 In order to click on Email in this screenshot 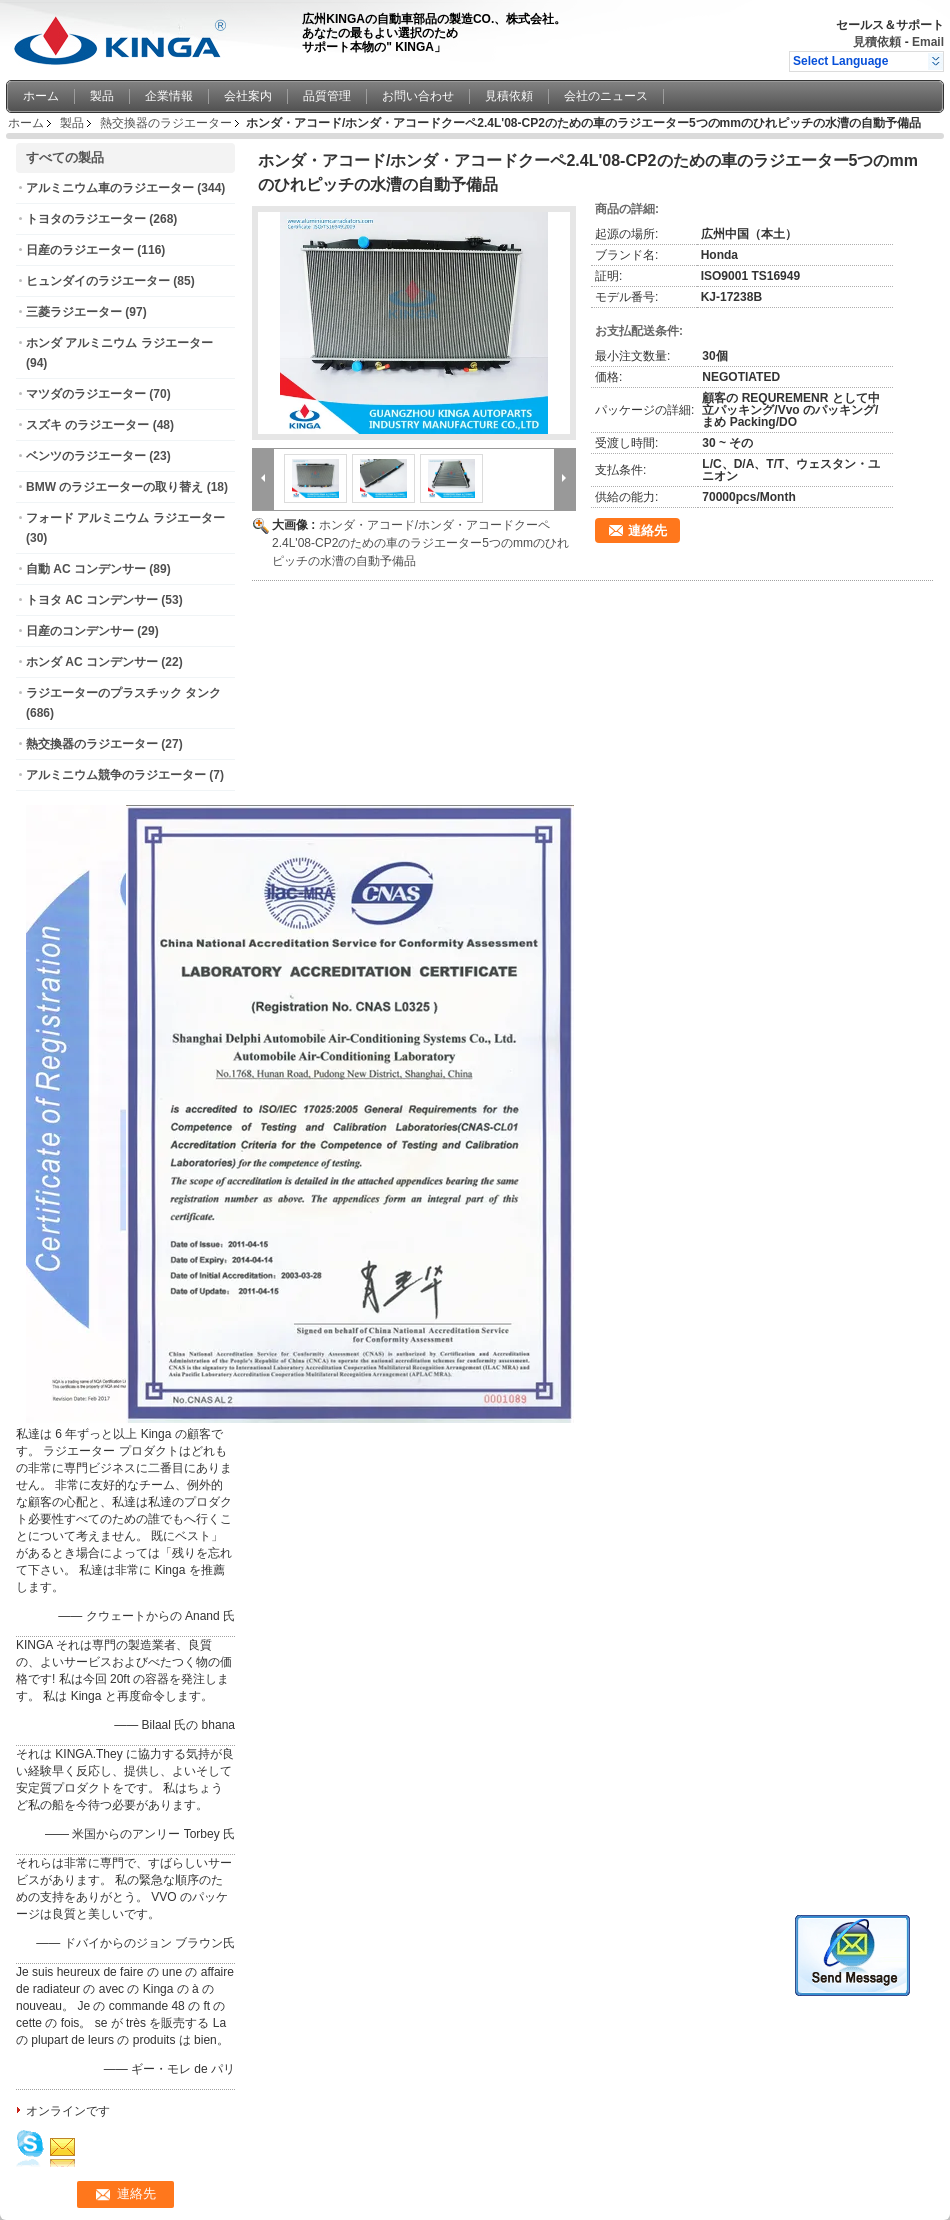, I will do `click(928, 42)`.